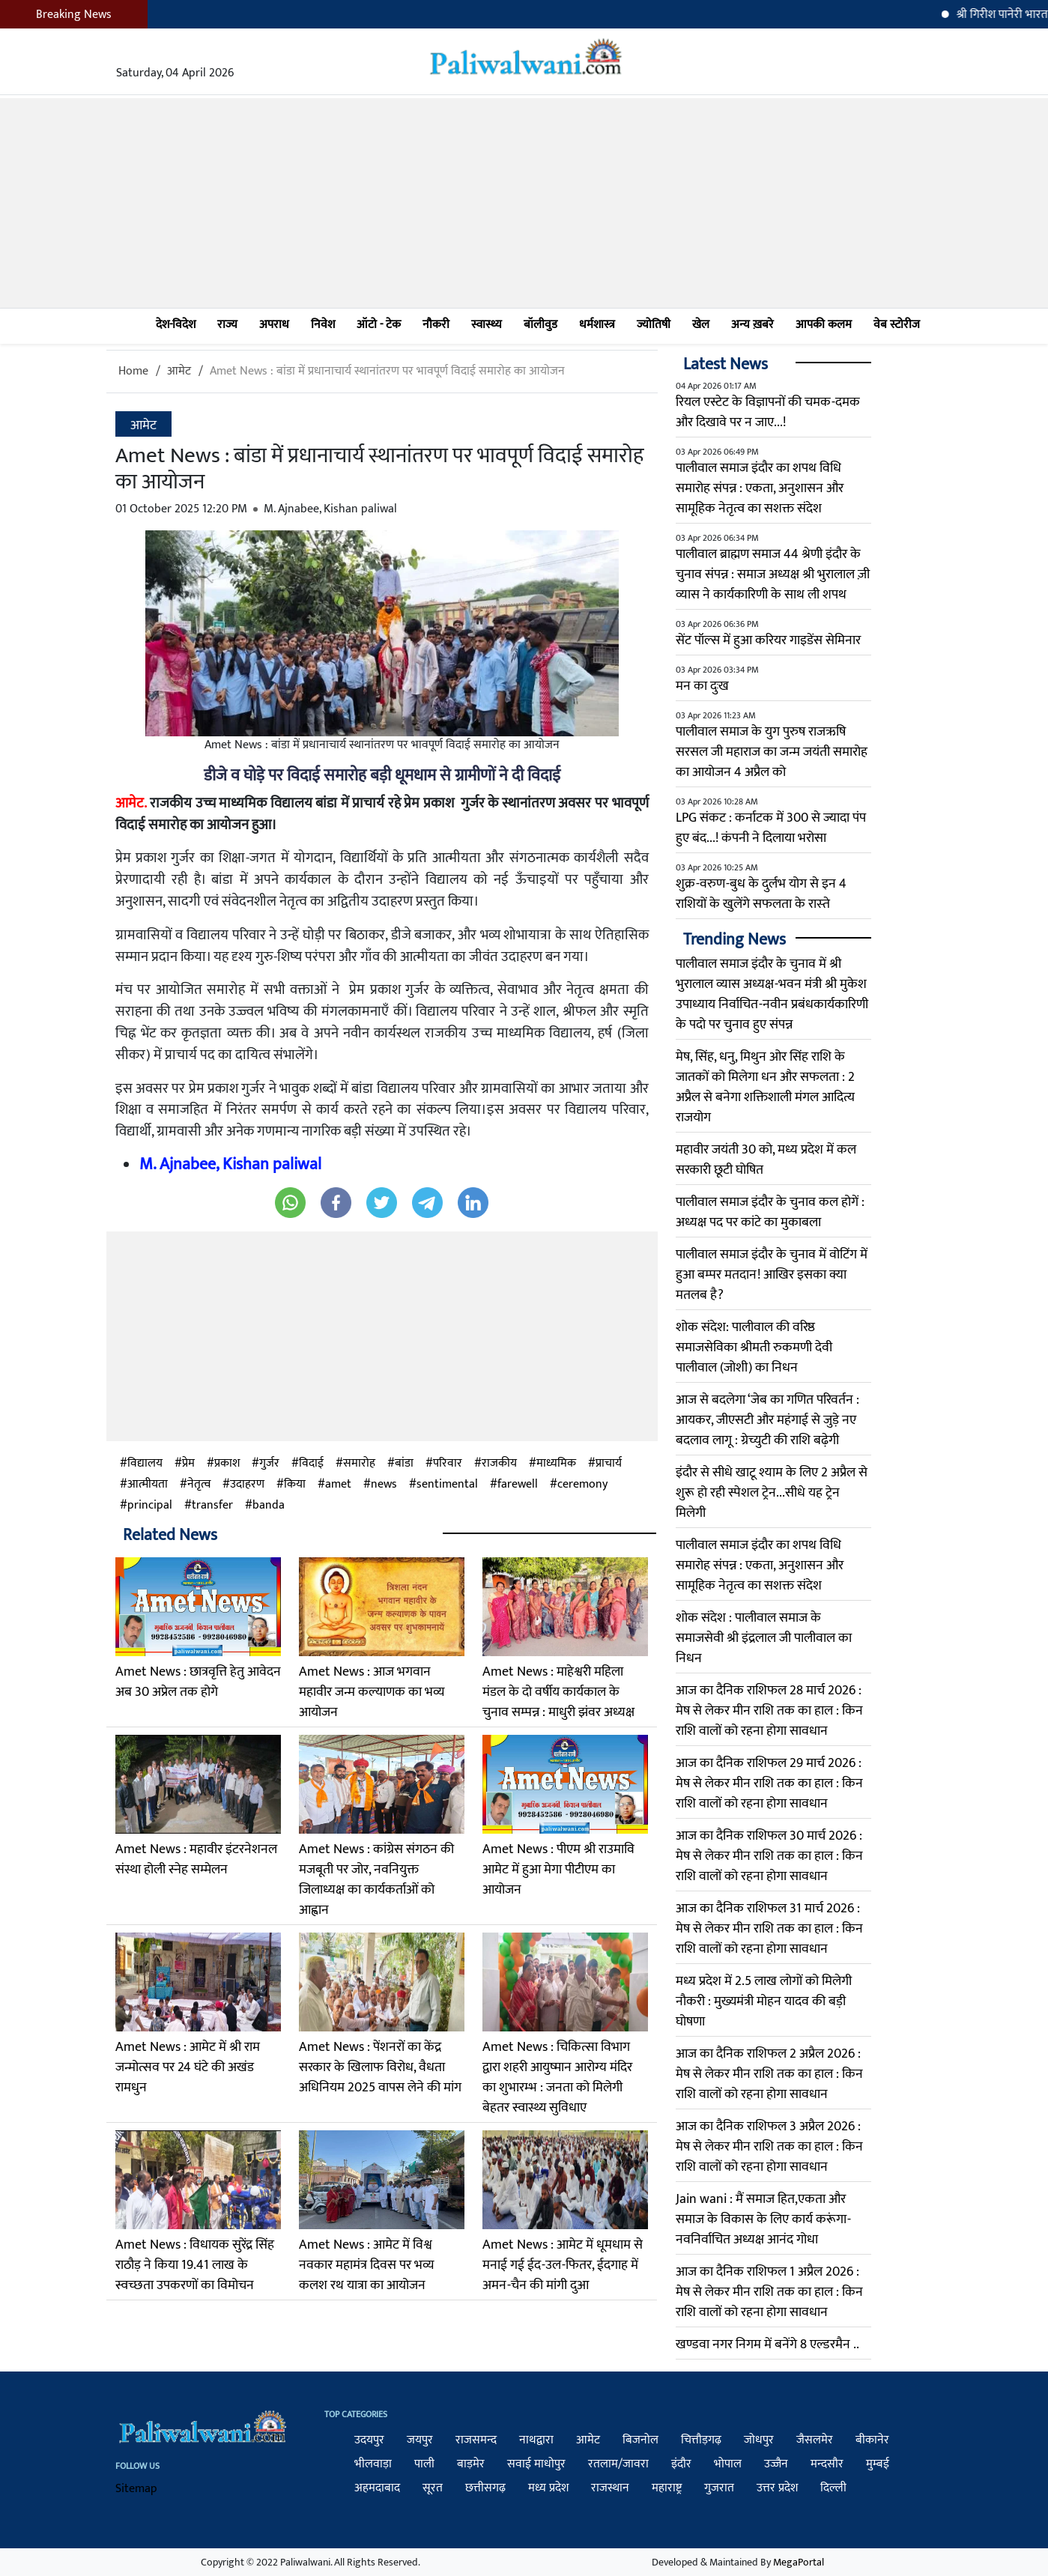 The height and width of the screenshot is (2576, 1048). What do you see at coordinates (338, 1485) in the screenshot?
I see `amet` at bounding box center [338, 1485].